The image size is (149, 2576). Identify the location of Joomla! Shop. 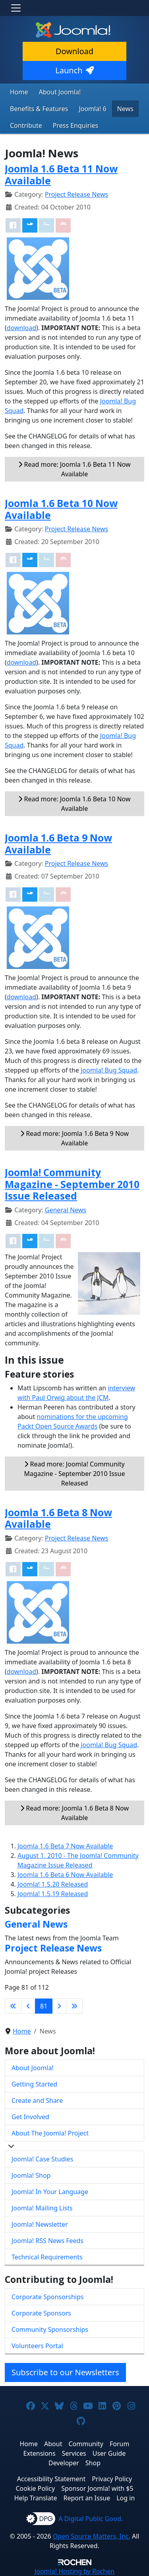
(31, 2175).